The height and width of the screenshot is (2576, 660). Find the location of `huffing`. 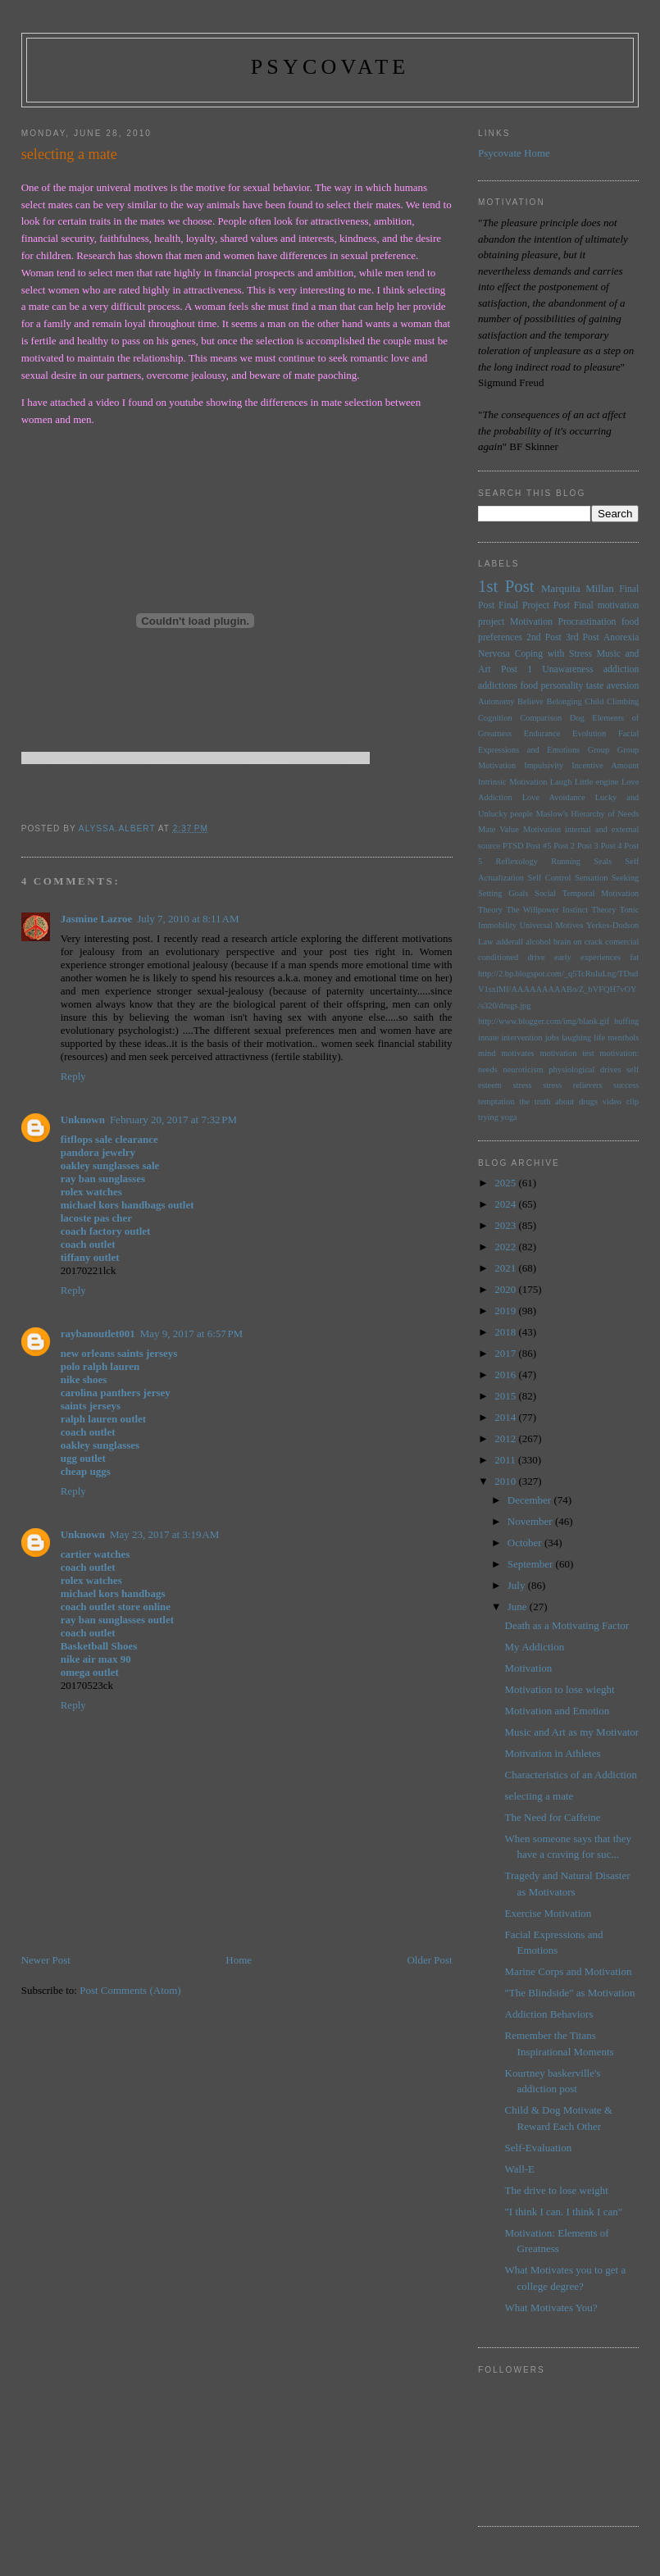

huffing is located at coordinates (626, 1021).